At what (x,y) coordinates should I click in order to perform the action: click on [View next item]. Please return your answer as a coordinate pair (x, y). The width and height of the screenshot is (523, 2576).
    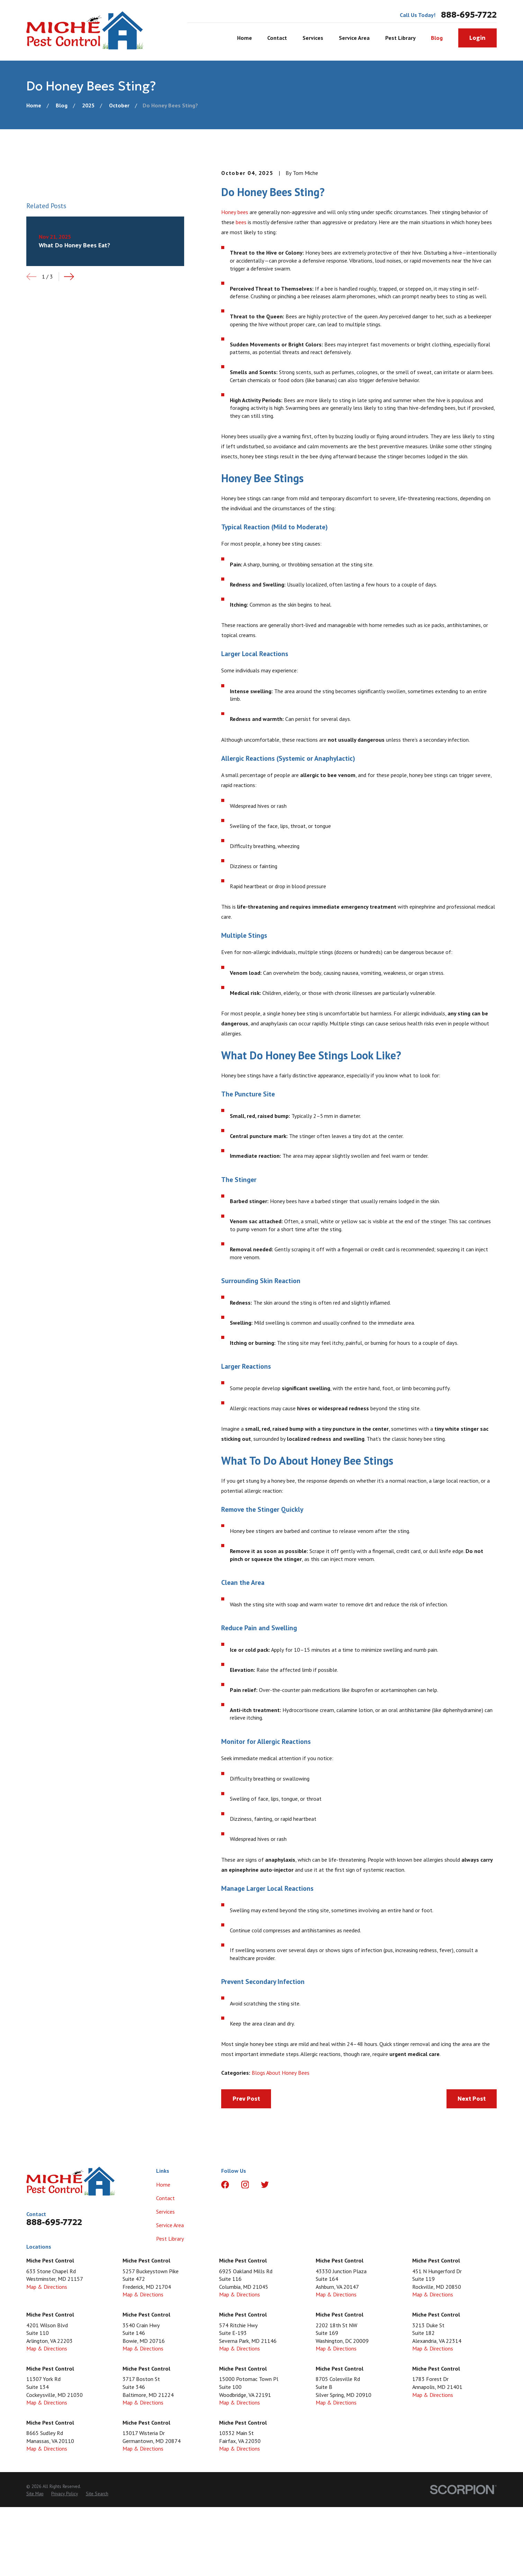
    Looking at the image, I should click on (69, 277).